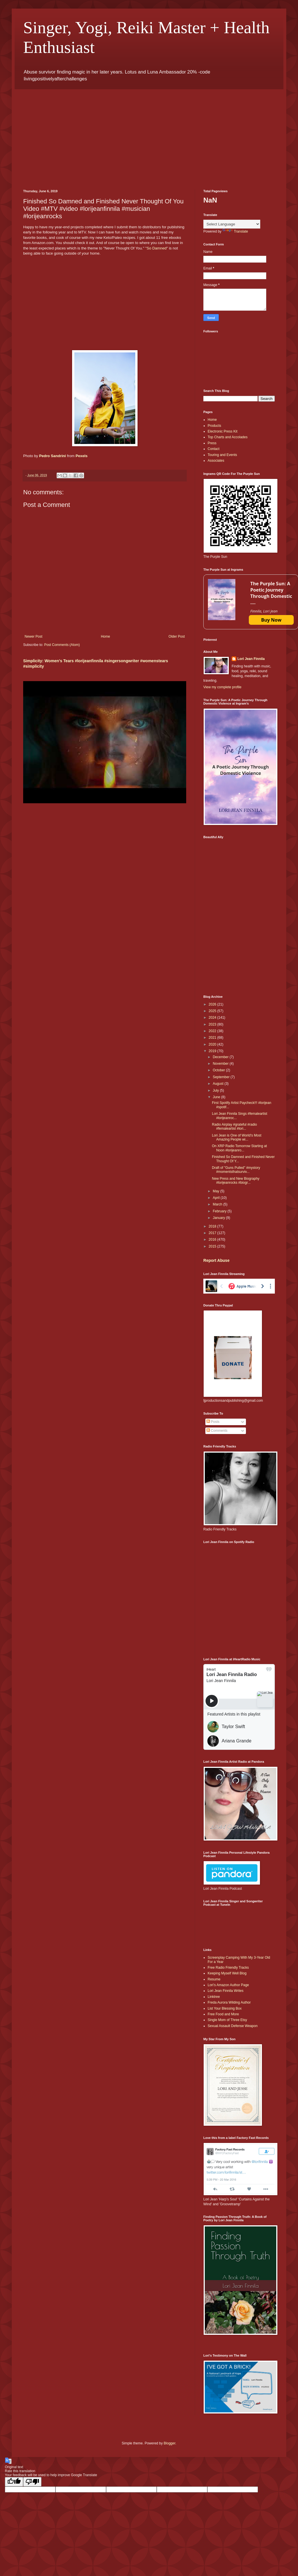 This screenshot has height=2576, width=298. Describe the element at coordinates (157, 248) in the screenshot. I see `So Damned` at that location.